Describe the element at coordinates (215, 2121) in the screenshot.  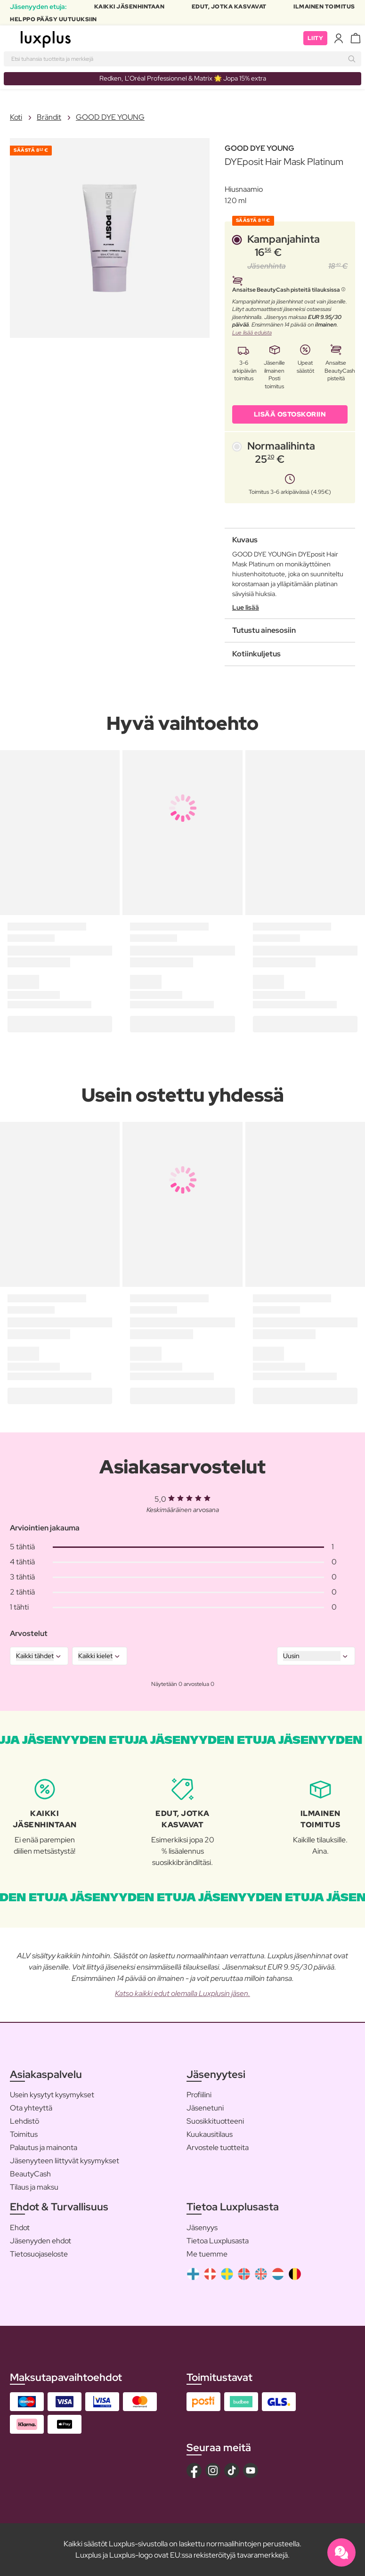
I see `Suosikkituotteeni` at that location.